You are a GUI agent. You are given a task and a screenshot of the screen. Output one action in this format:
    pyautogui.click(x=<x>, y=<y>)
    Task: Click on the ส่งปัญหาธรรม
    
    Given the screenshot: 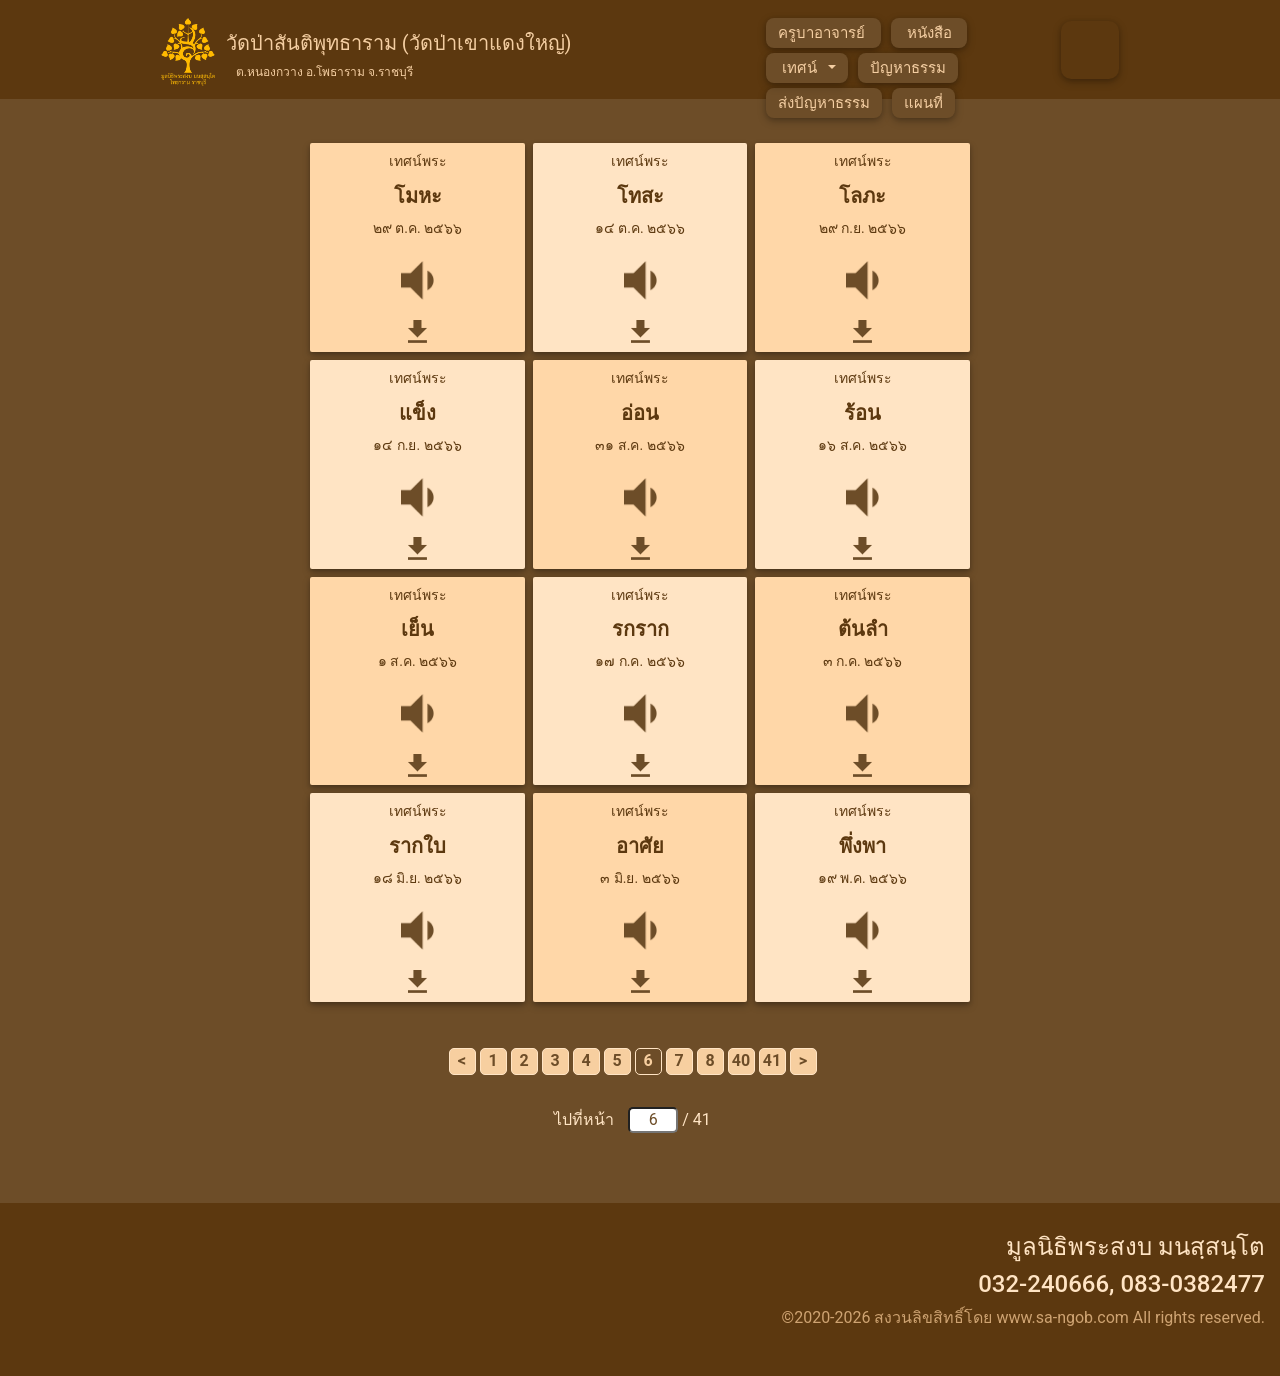 What is the action you would take?
    pyautogui.click(x=824, y=103)
    